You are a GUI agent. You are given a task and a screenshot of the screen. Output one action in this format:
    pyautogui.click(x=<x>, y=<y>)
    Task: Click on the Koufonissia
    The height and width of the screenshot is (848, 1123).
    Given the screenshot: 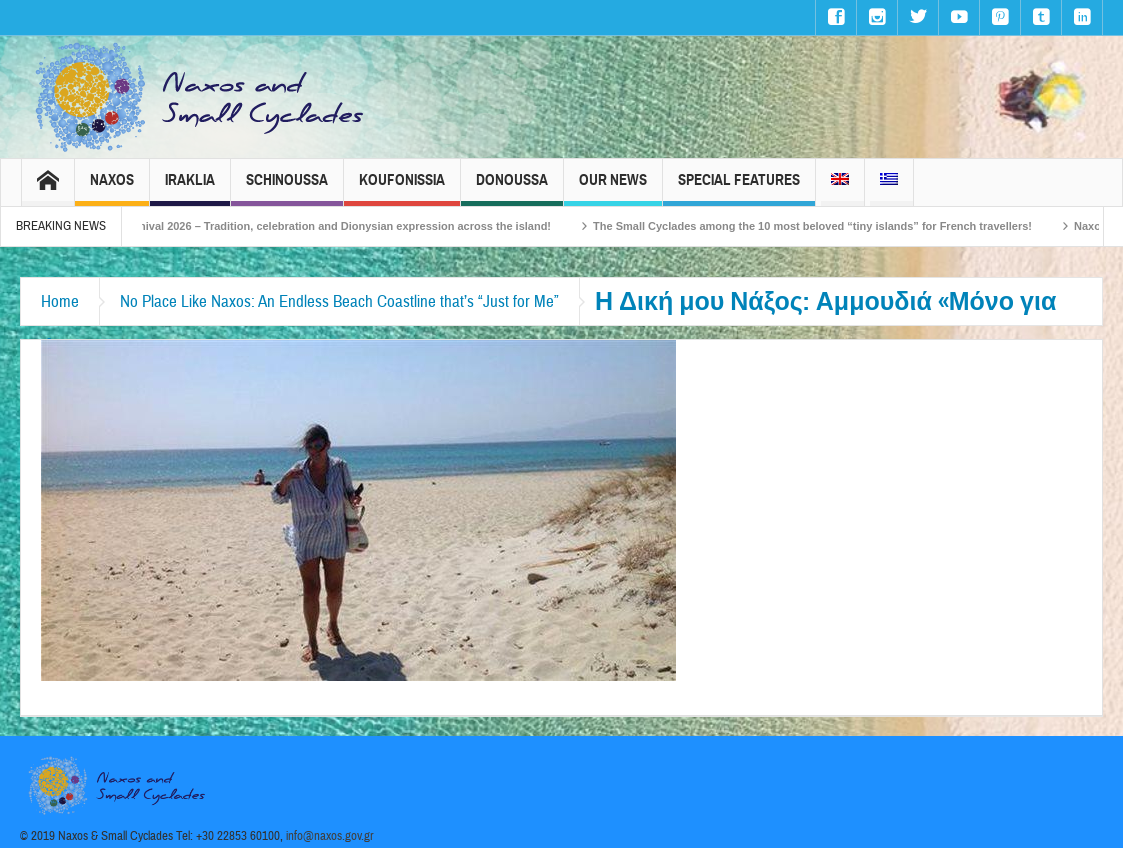 What is the action you would take?
    pyautogui.click(x=402, y=188)
    